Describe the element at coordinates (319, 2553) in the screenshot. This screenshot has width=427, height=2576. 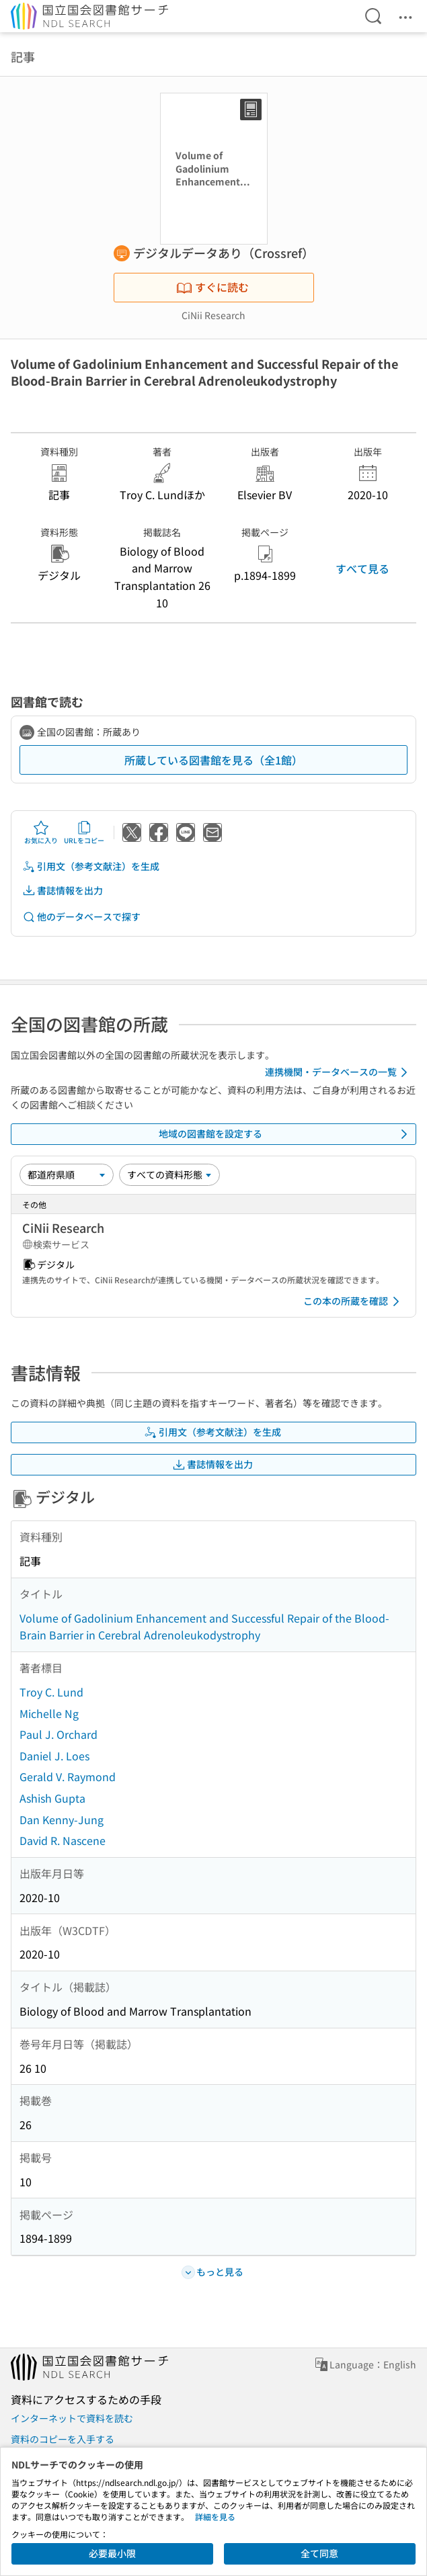
I see `全て同意` at that location.